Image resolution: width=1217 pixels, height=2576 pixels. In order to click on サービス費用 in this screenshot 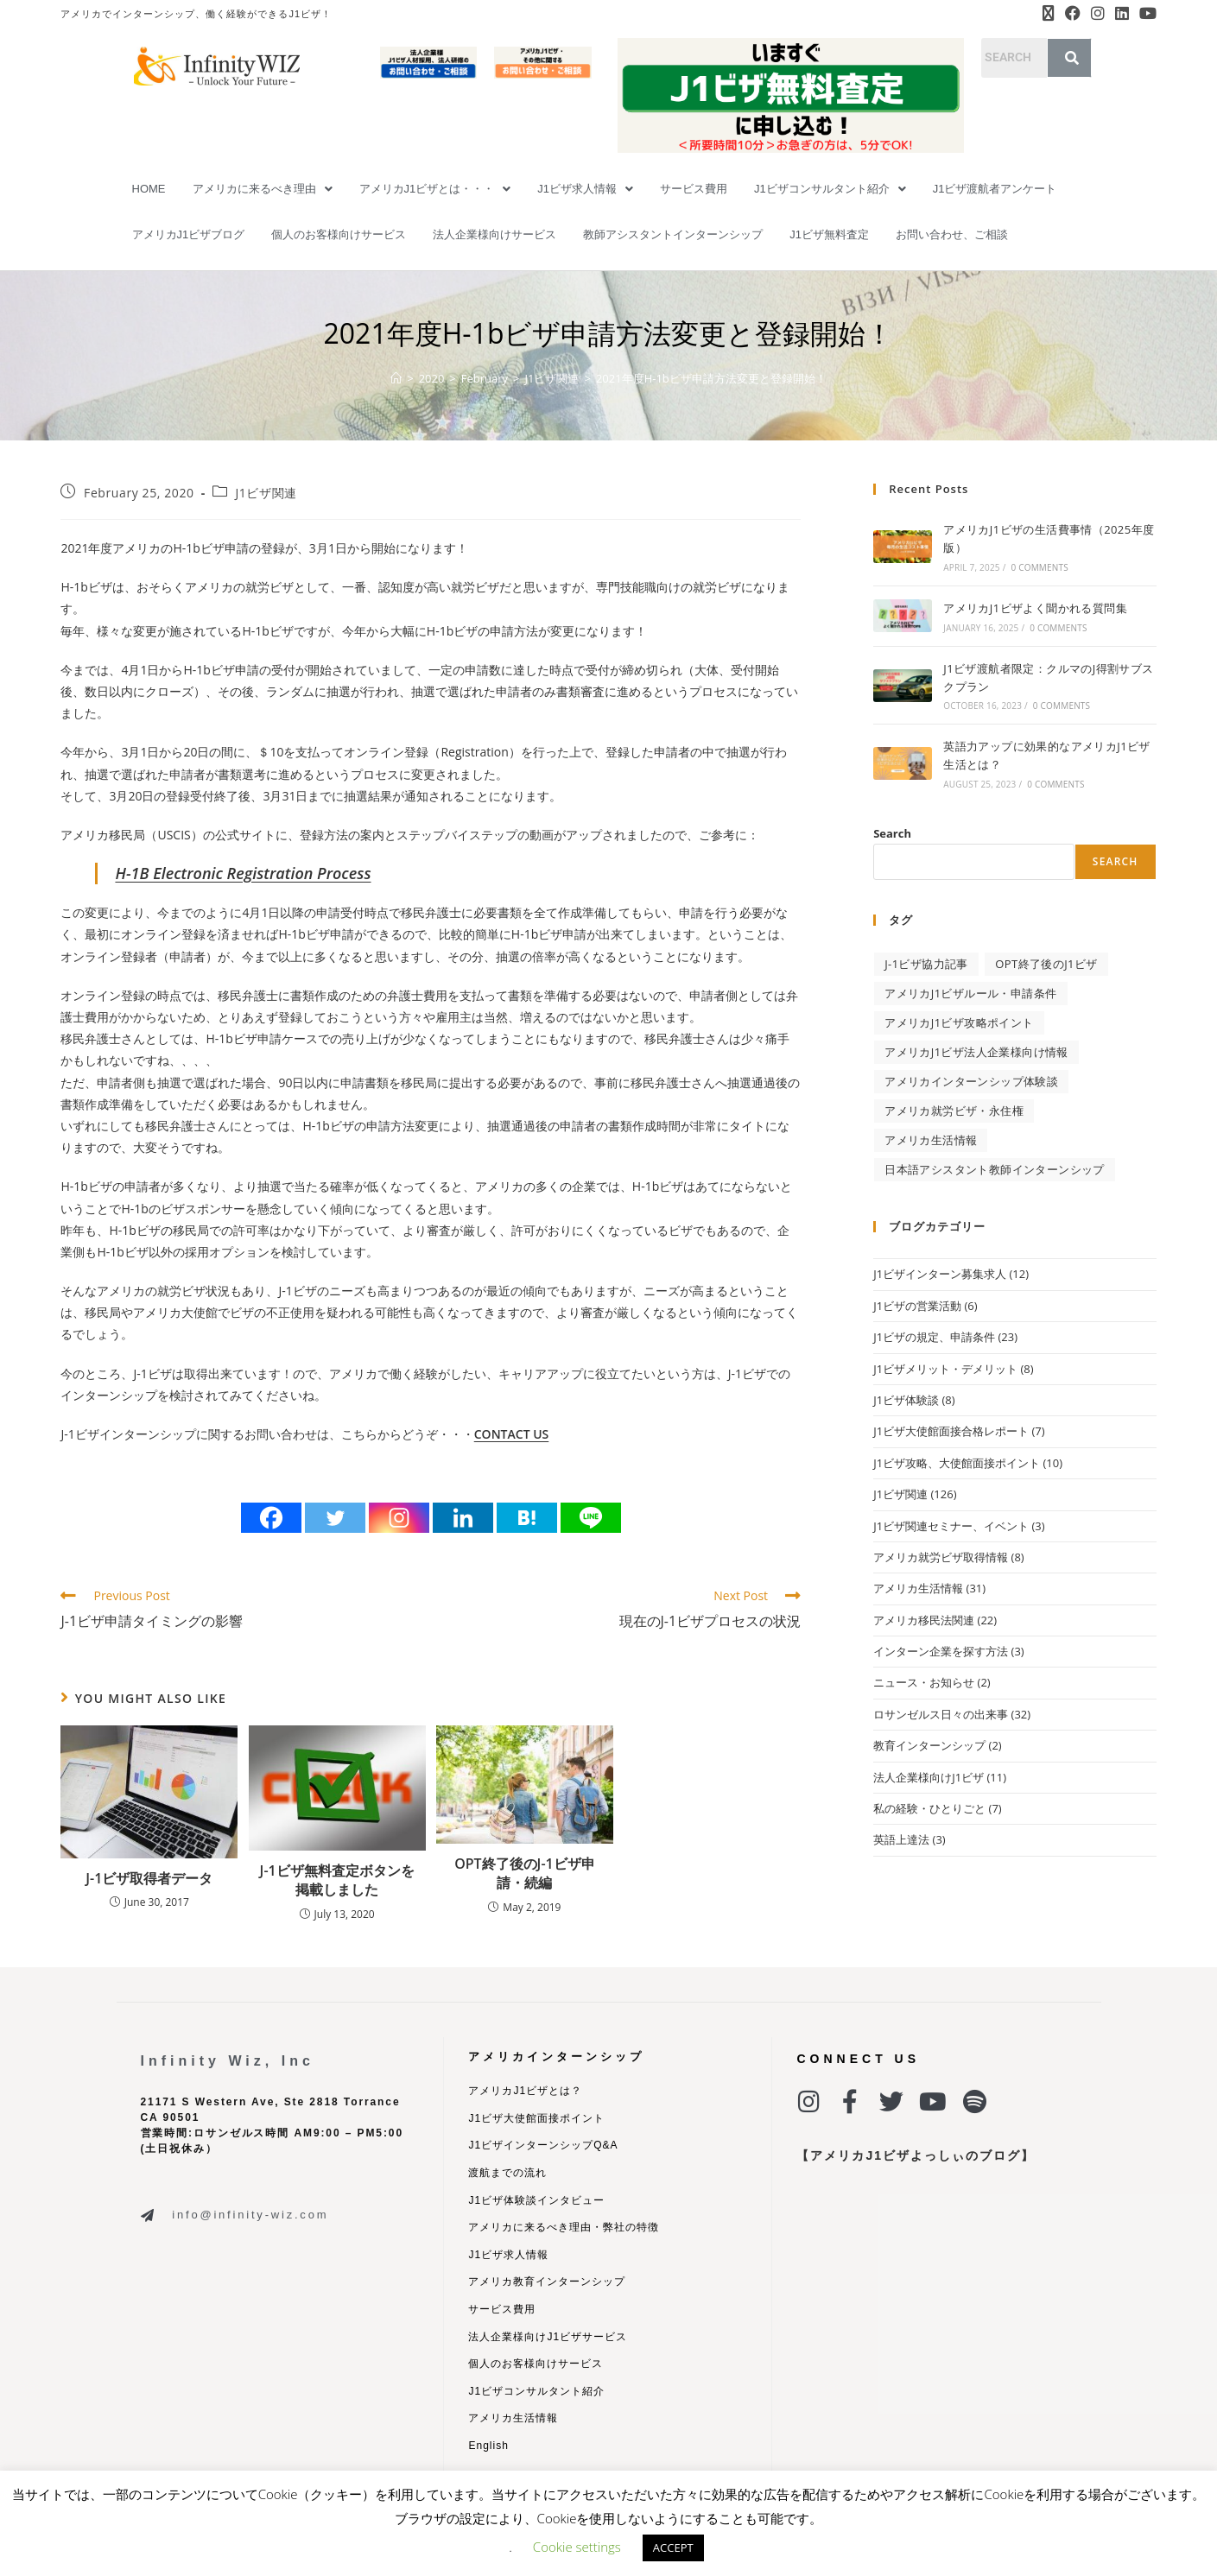, I will do `click(693, 188)`.